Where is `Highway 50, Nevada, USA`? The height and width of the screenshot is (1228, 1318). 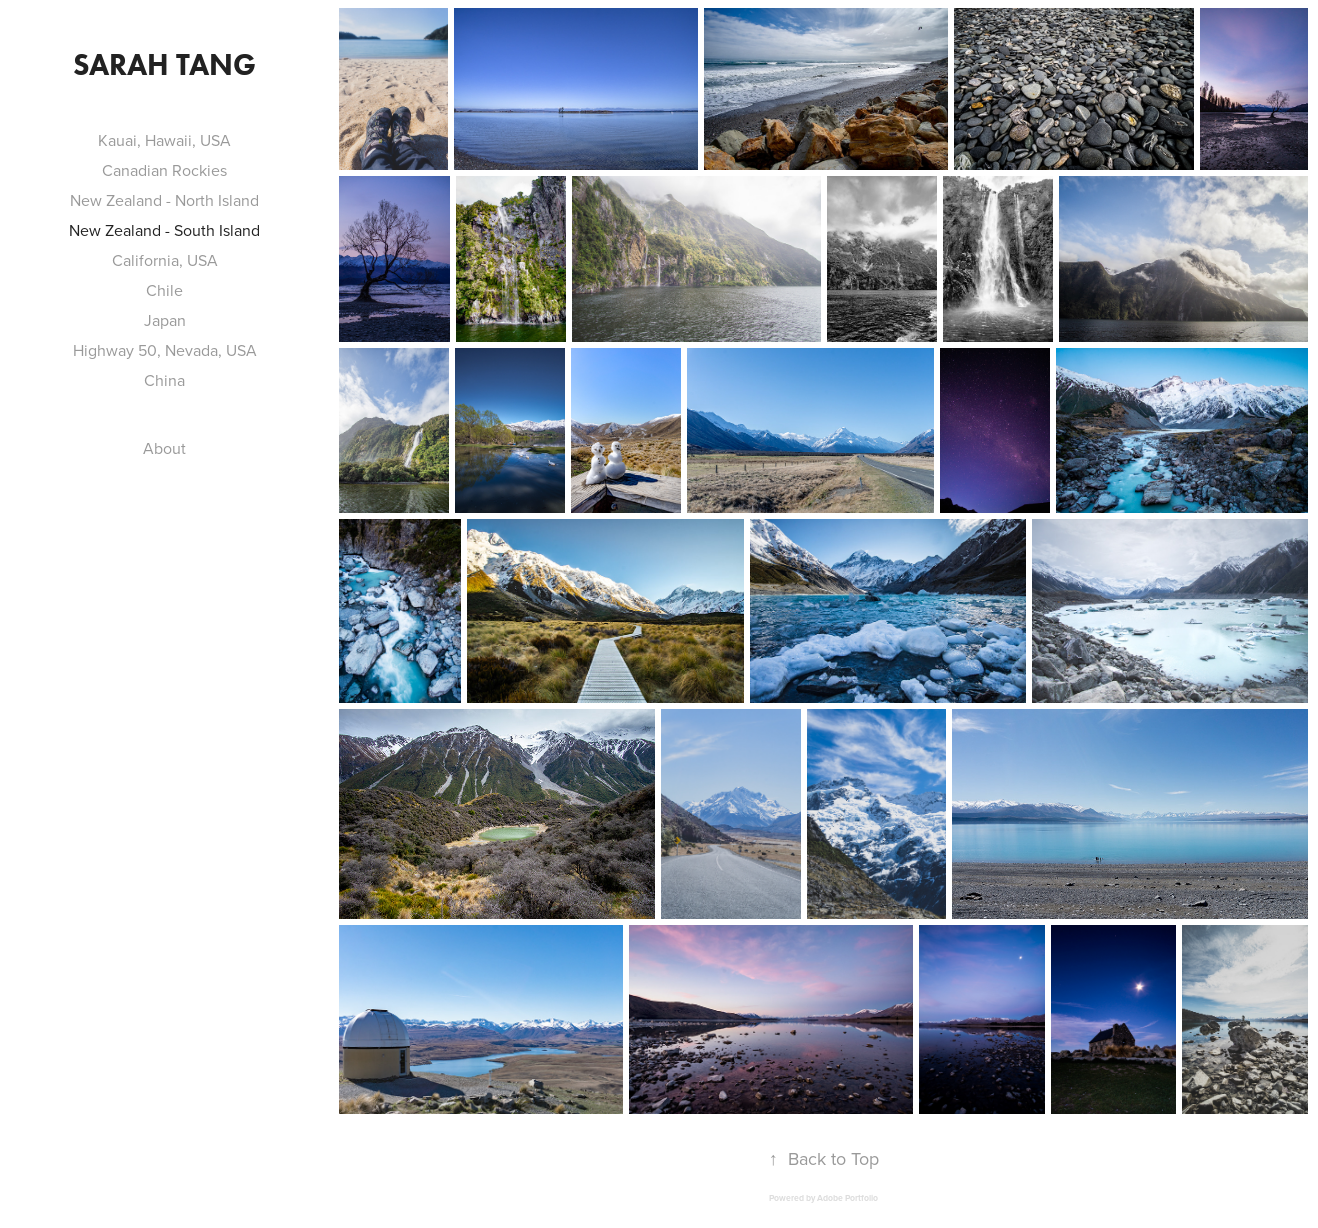
Highway 50, Nevada, USA is located at coordinates (165, 350).